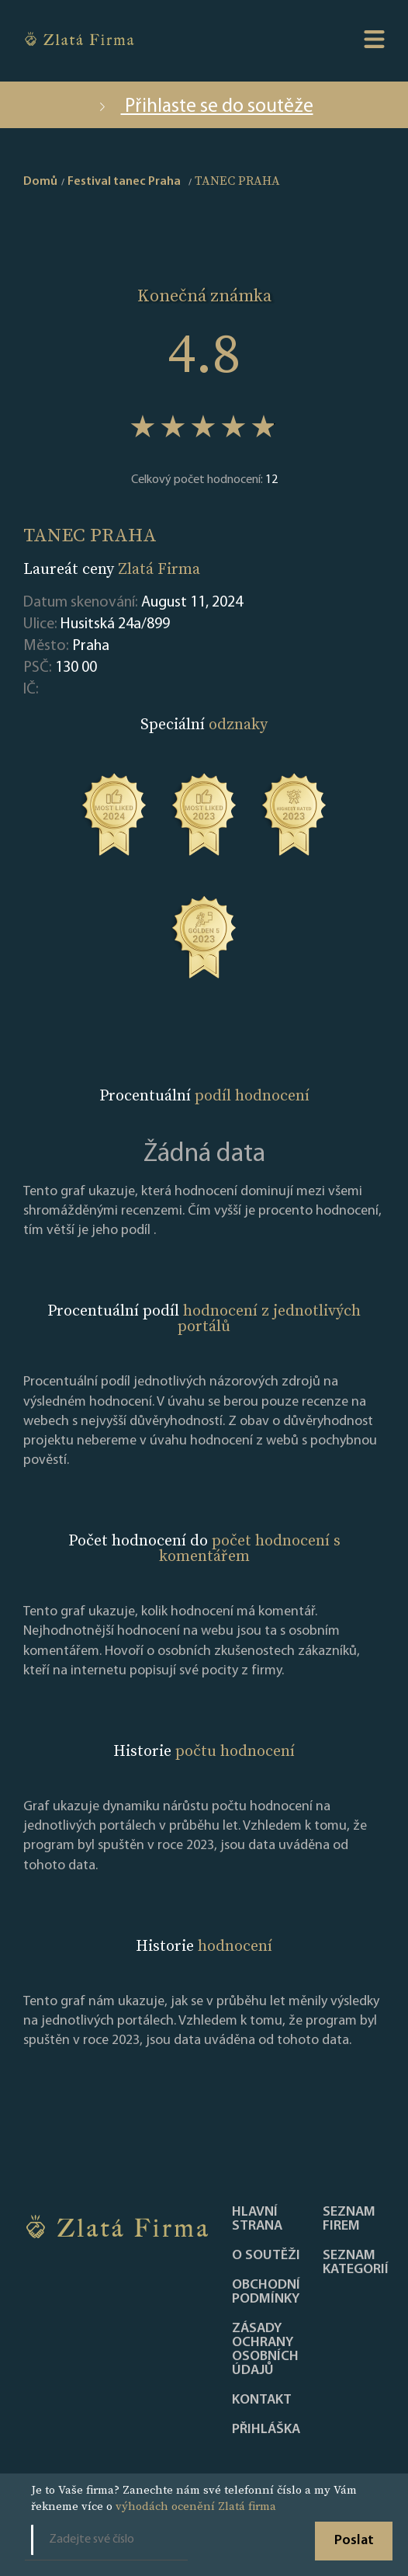 This screenshot has height=2576, width=408. What do you see at coordinates (265, 2350) in the screenshot?
I see `Zásady ochrany osobních údajů` at bounding box center [265, 2350].